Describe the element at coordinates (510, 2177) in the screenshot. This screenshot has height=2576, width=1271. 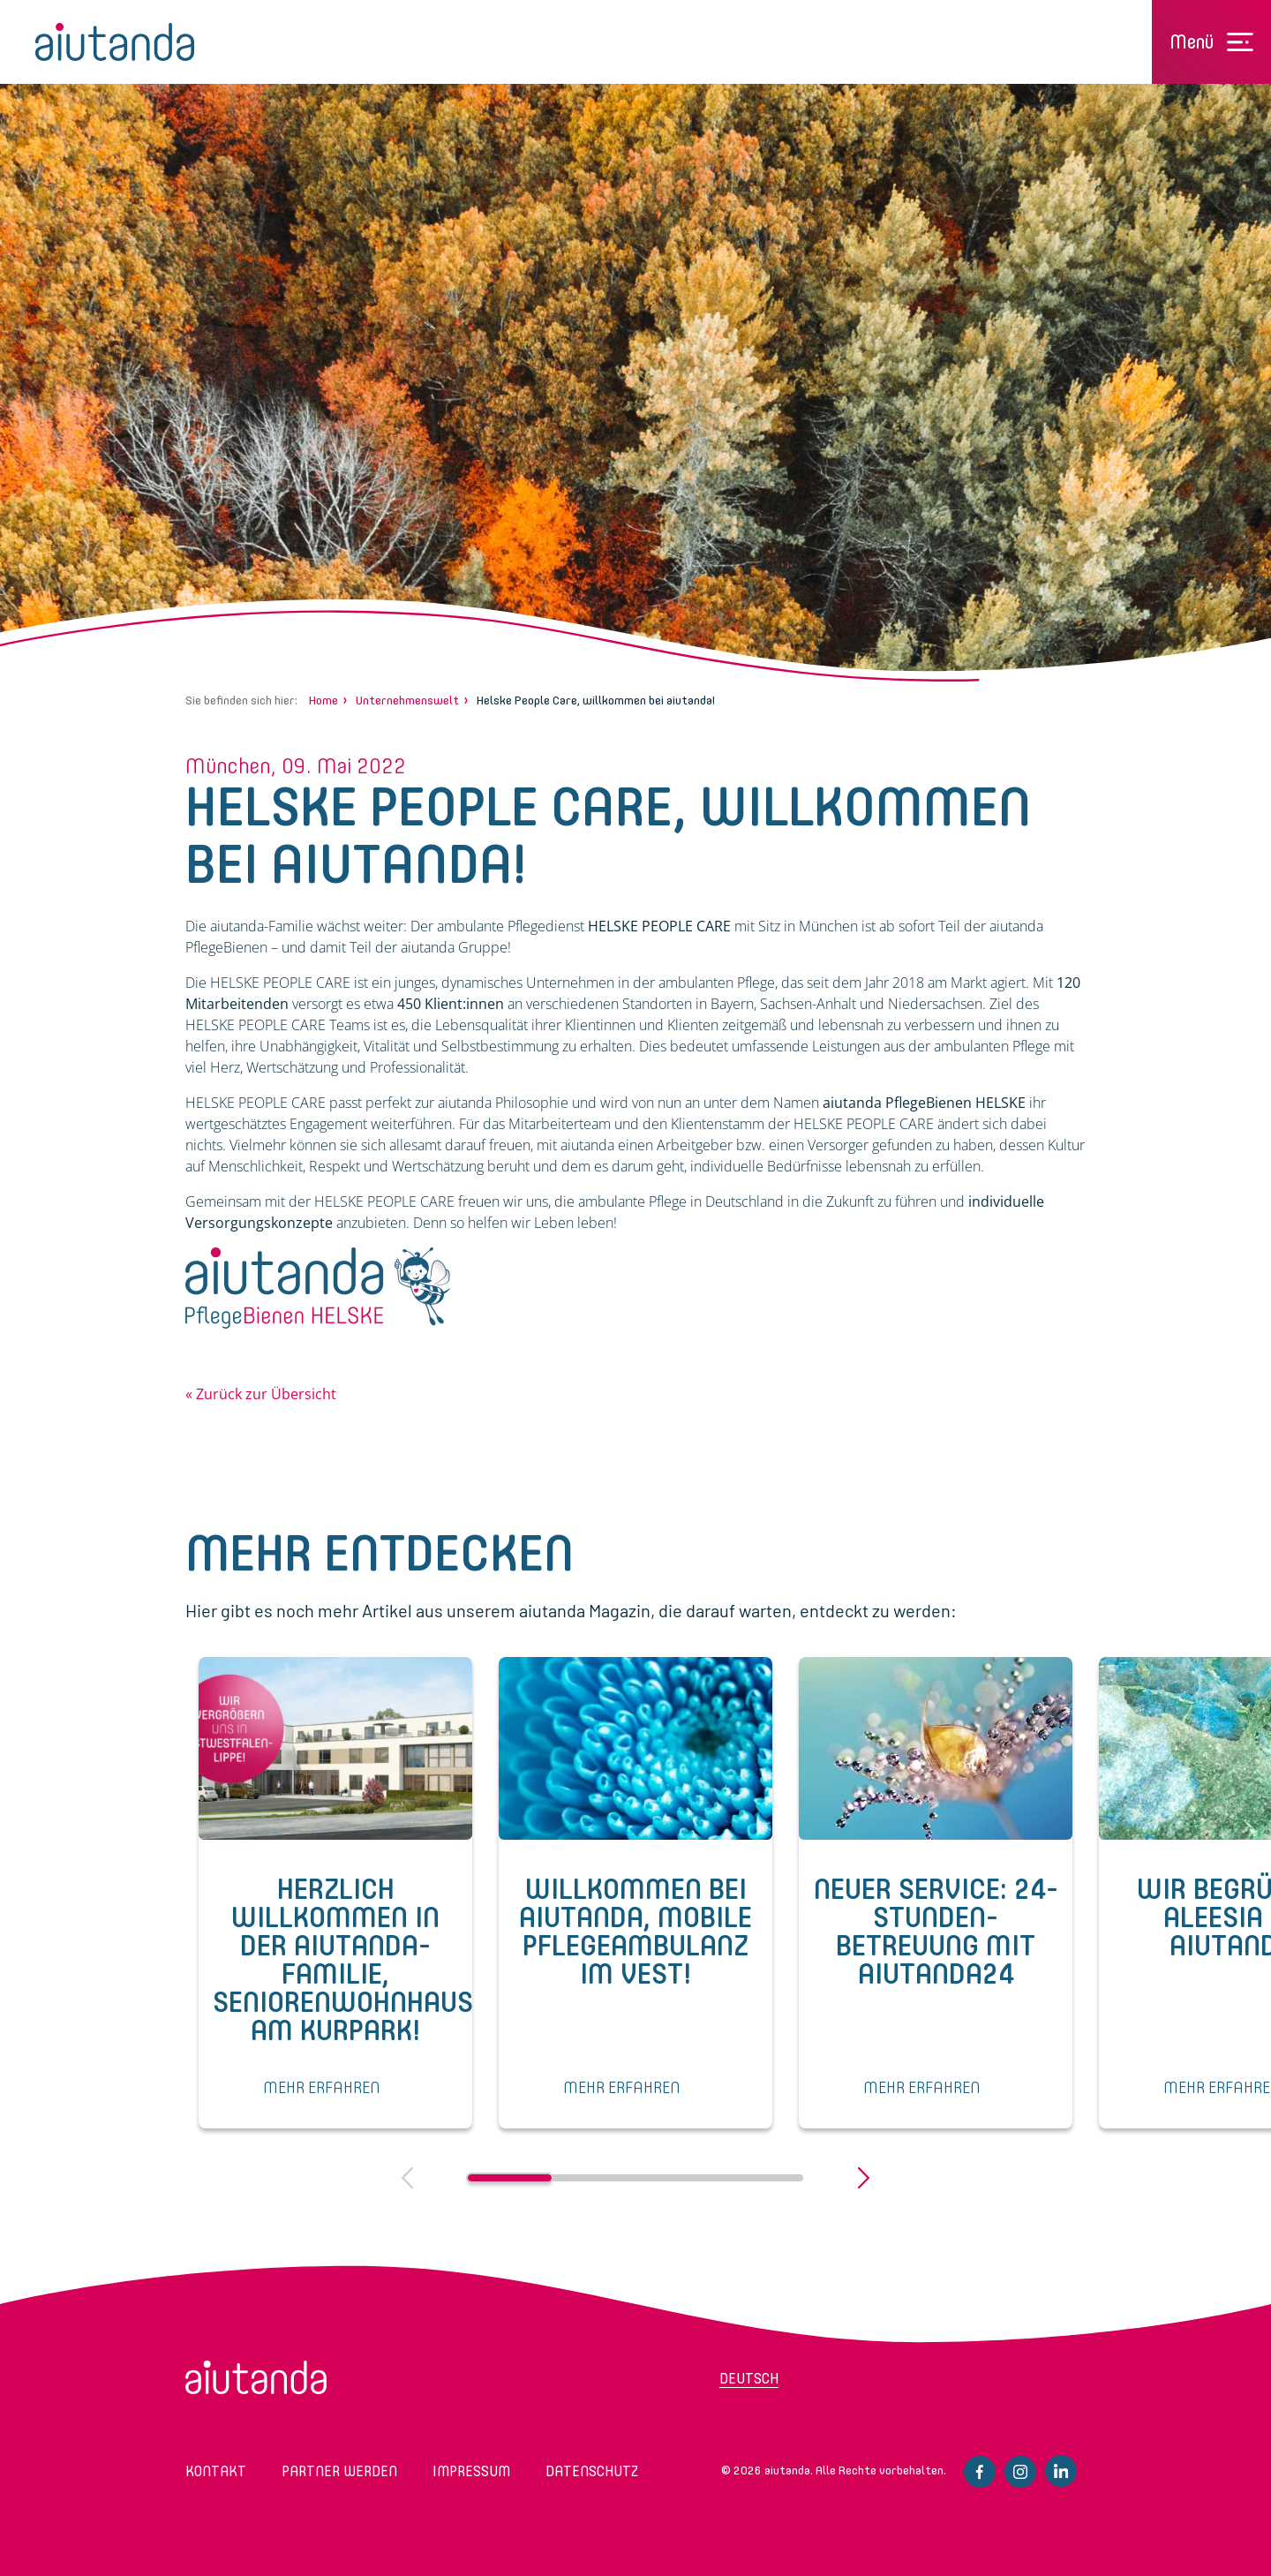
I see `1 [tab]` at that location.